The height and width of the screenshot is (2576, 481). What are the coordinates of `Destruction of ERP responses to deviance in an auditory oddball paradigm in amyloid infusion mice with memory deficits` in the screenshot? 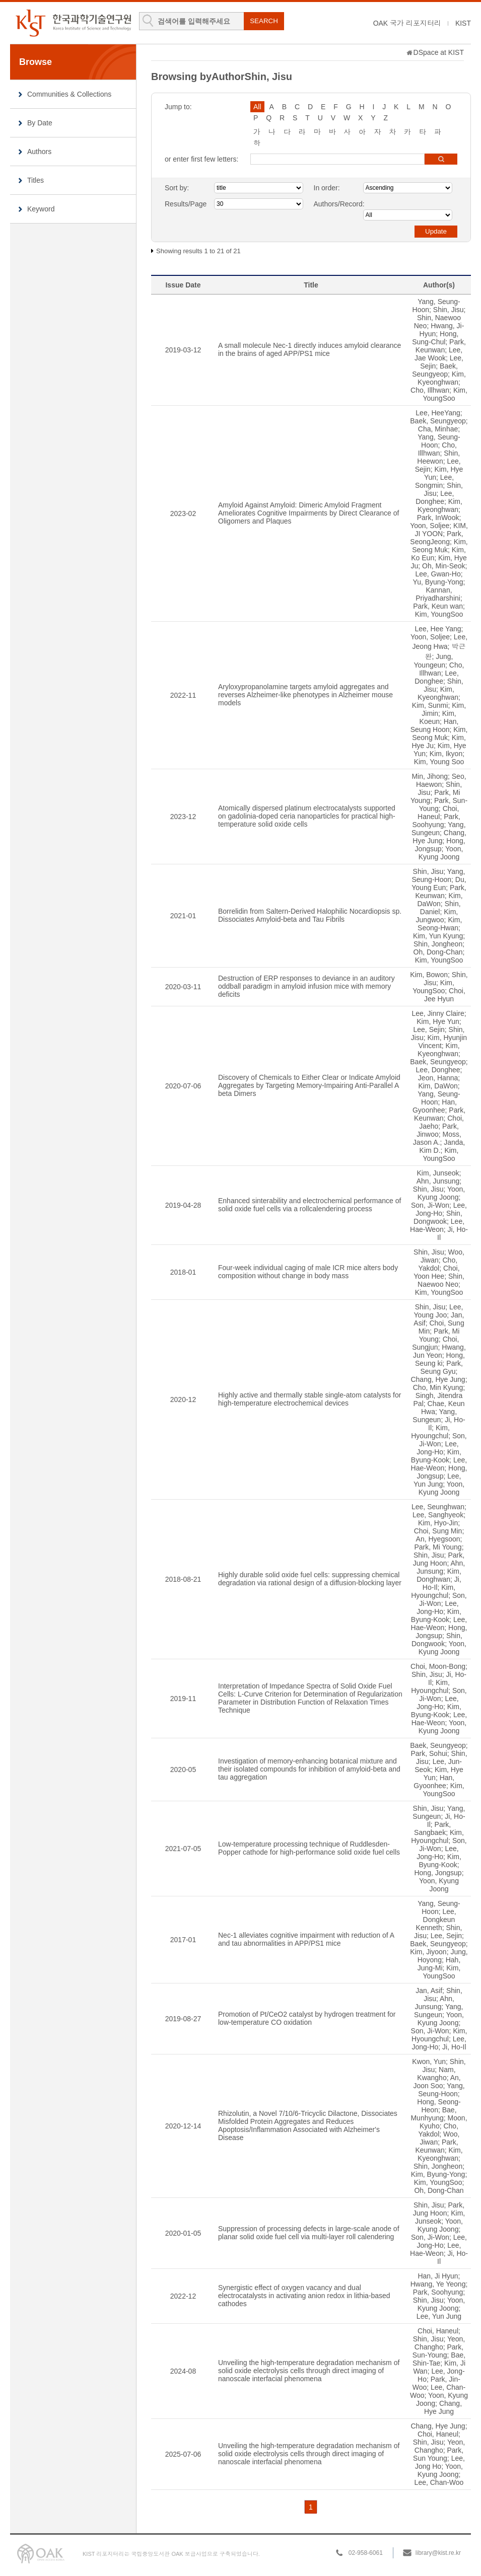 It's located at (306, 986).